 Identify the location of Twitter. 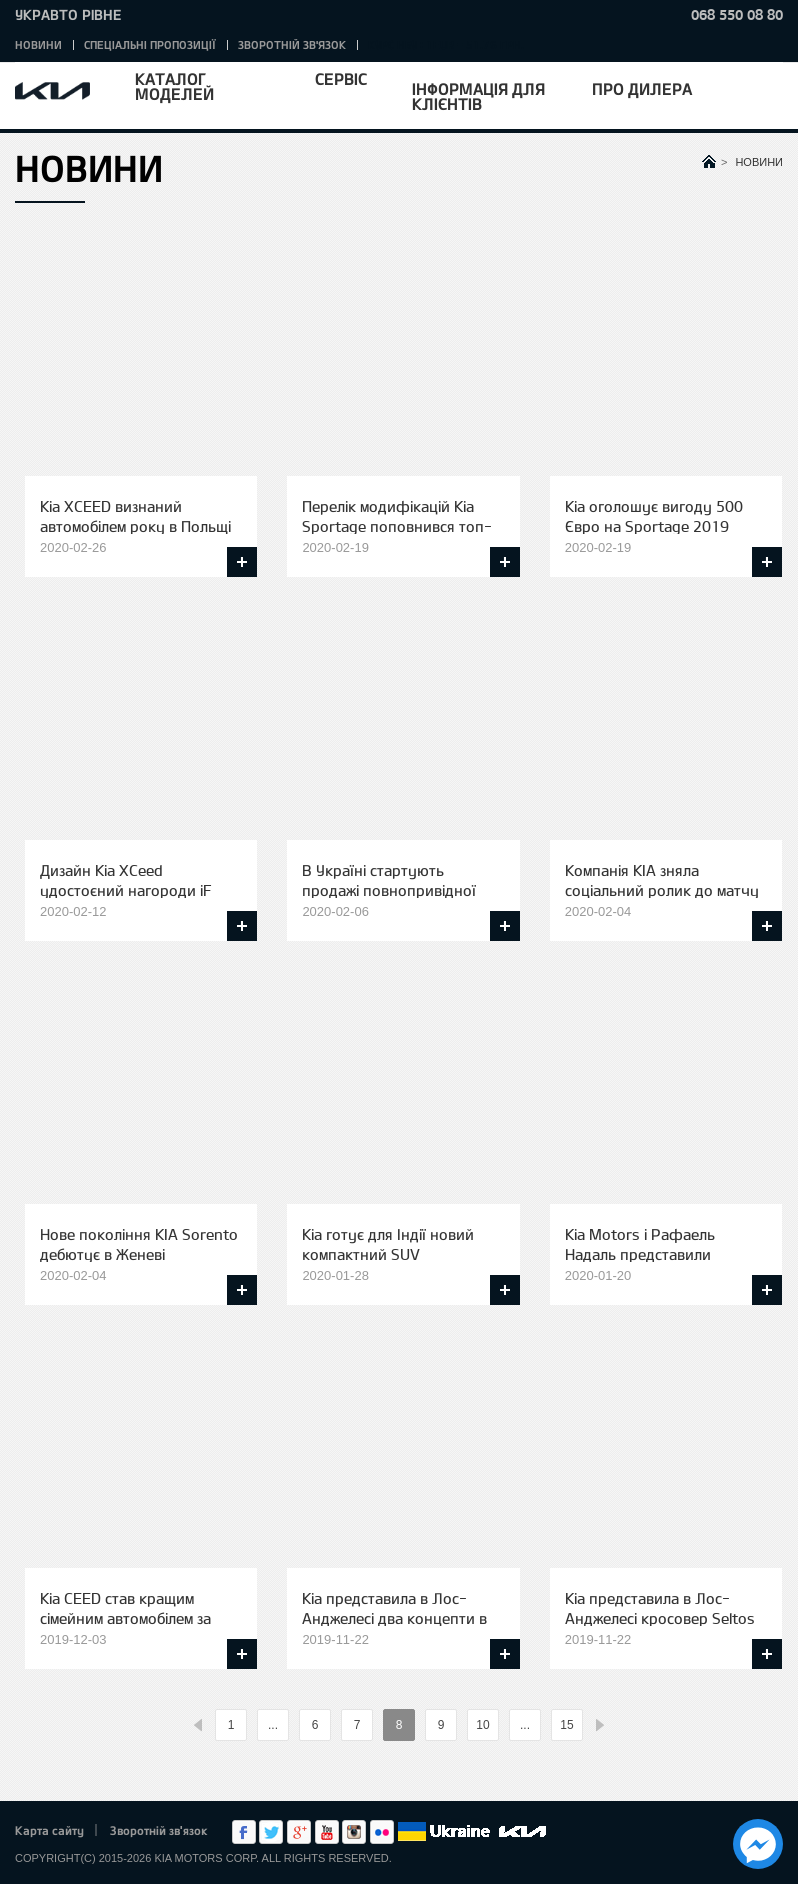
(271, 1832).